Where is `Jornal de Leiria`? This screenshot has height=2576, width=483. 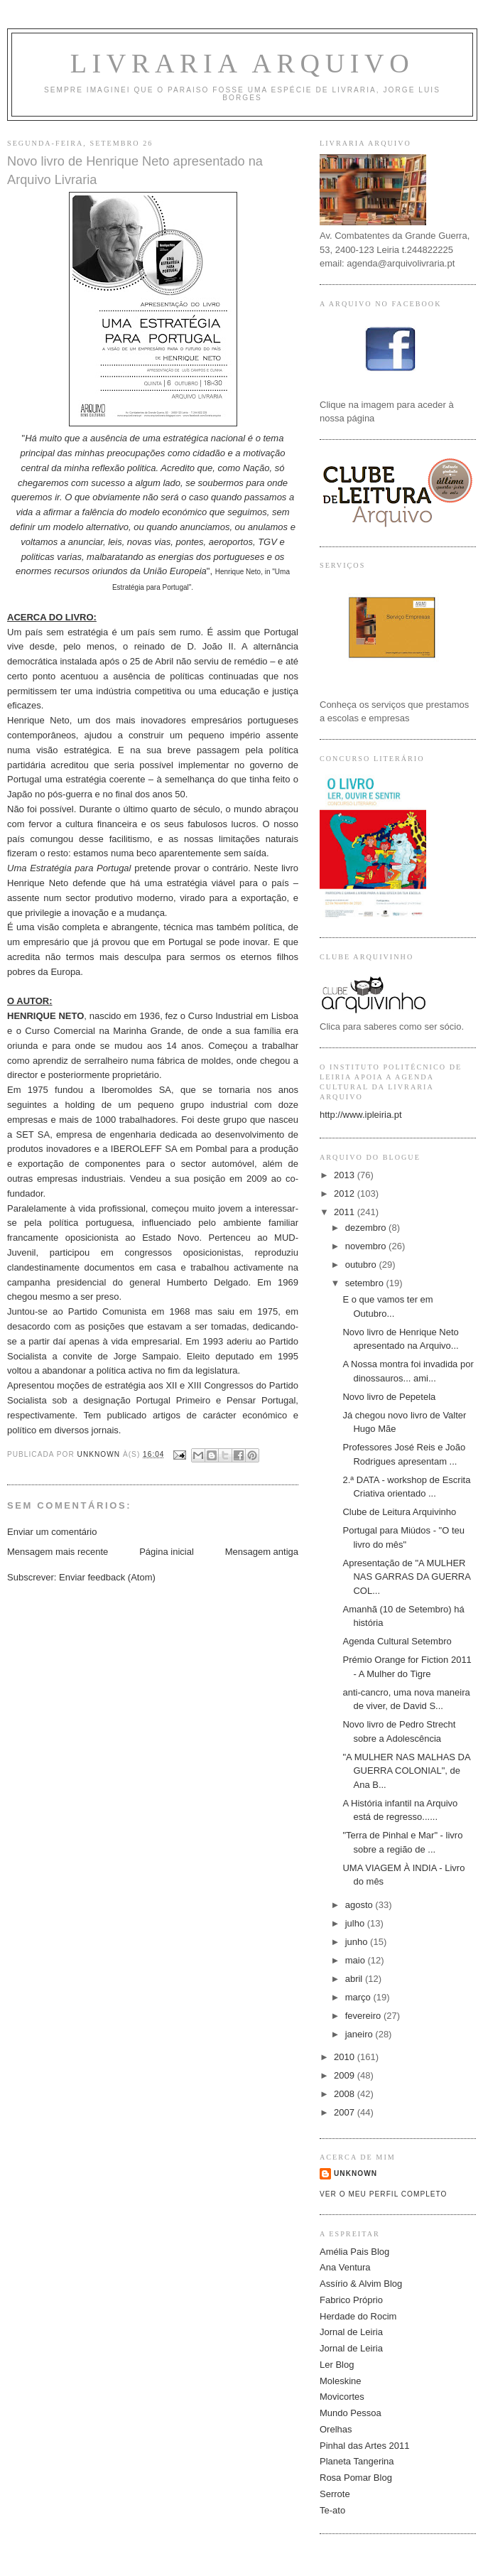
Jornal de Leiria is located at coordinates (351, 2332).